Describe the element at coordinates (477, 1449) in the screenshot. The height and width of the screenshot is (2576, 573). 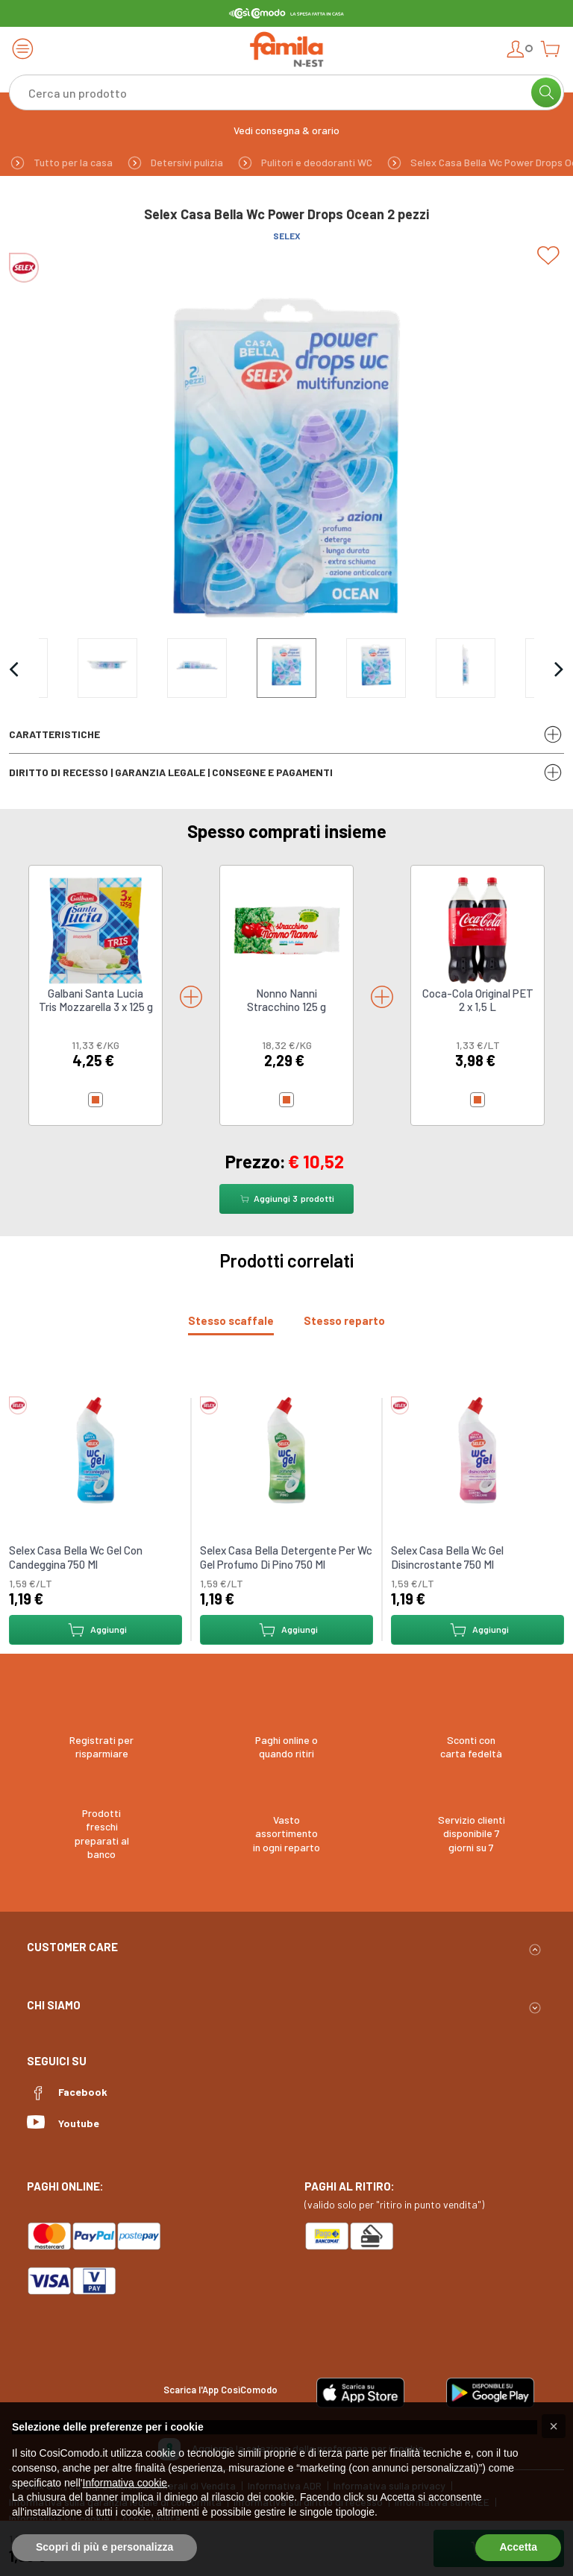
I see `[link to Selex Casa Bella Wc Gel Disincrostante 750 Ml]` at that location.